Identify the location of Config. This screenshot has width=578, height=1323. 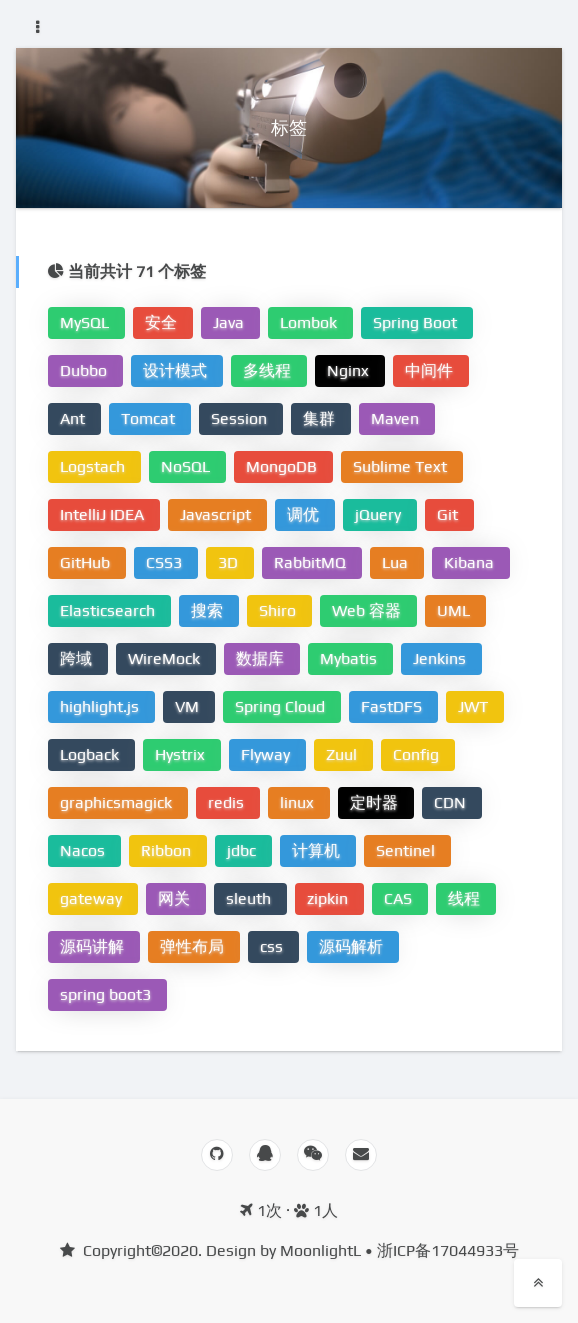
(418, 754).